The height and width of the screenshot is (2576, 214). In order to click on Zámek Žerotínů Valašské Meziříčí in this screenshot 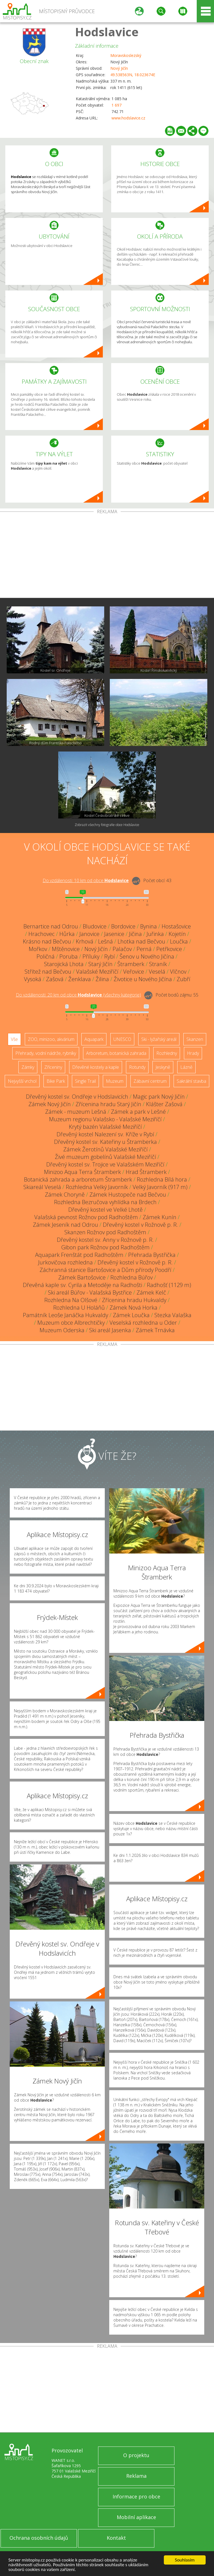, I will do `click(105, 1149)`.